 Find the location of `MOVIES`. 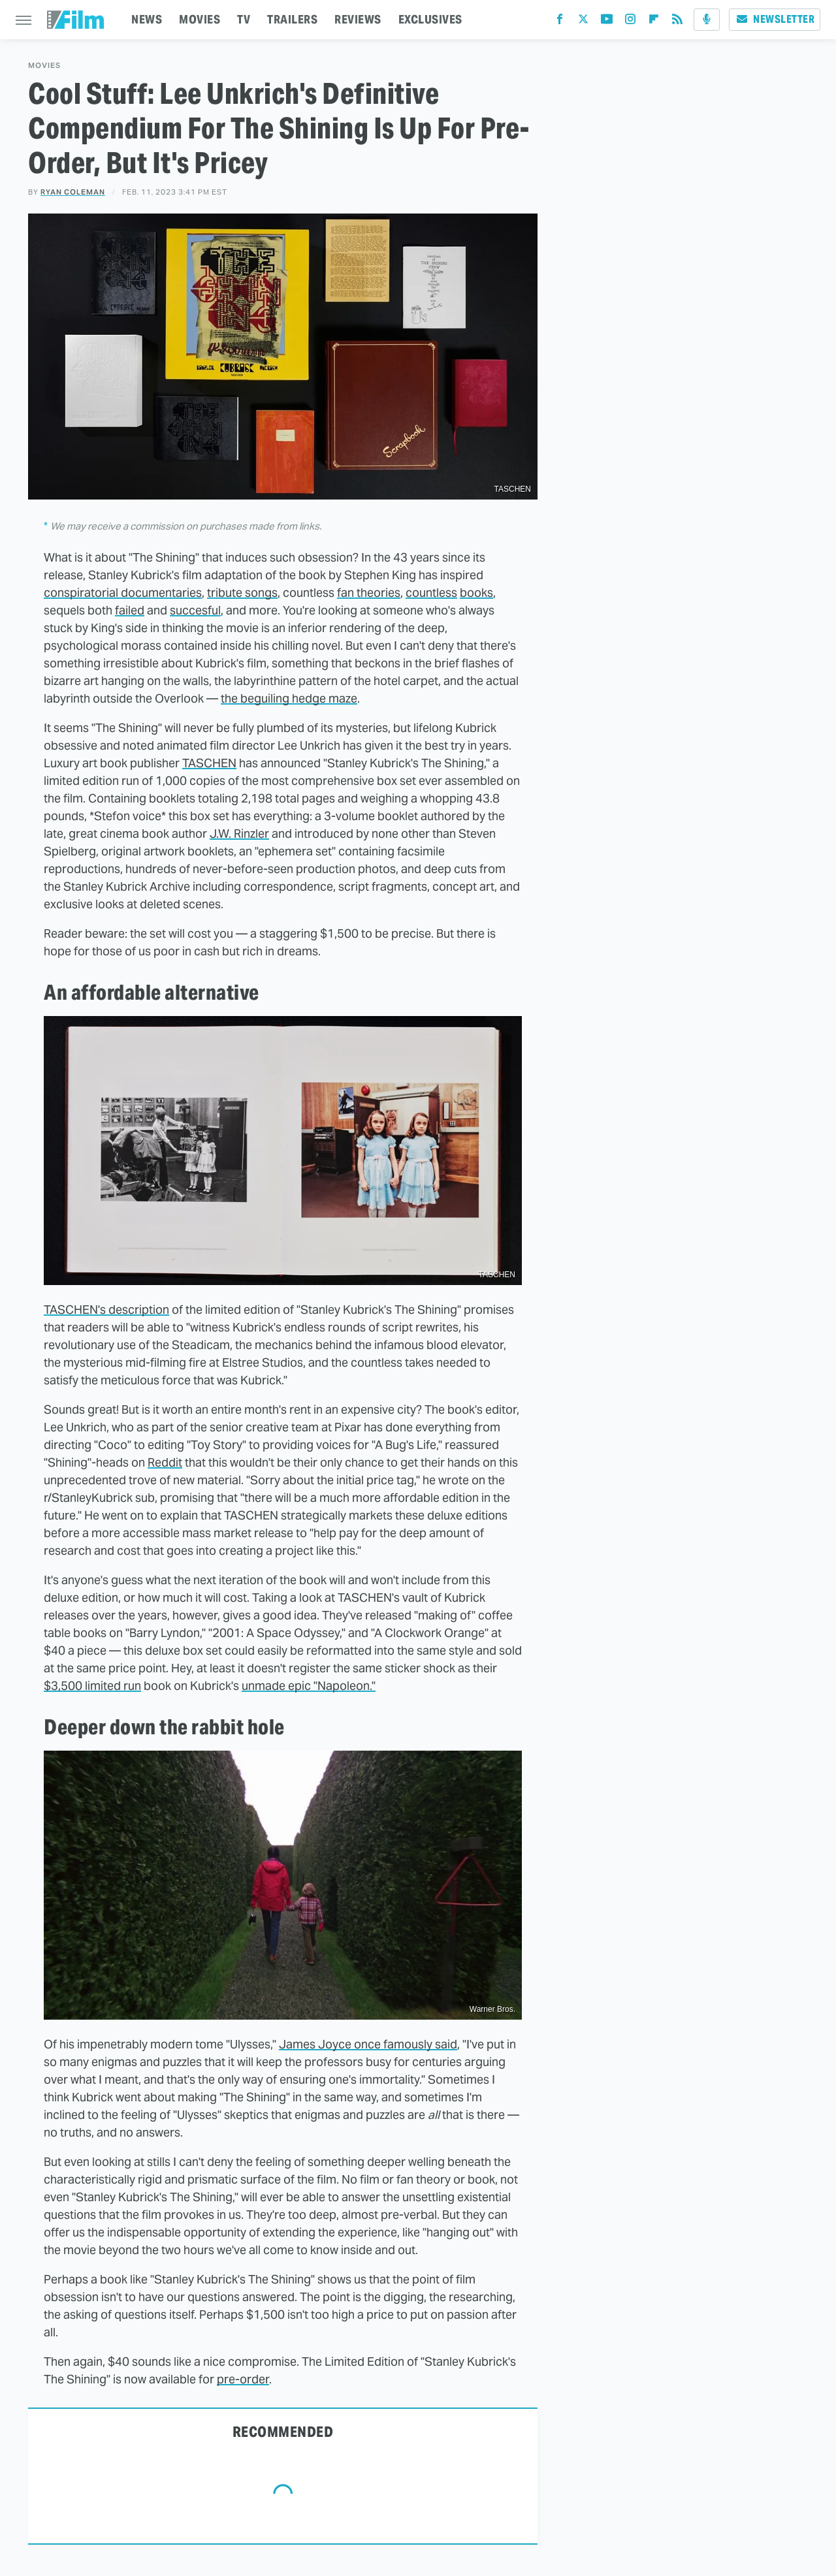

MOVIES is located at coordinates (199, 19).